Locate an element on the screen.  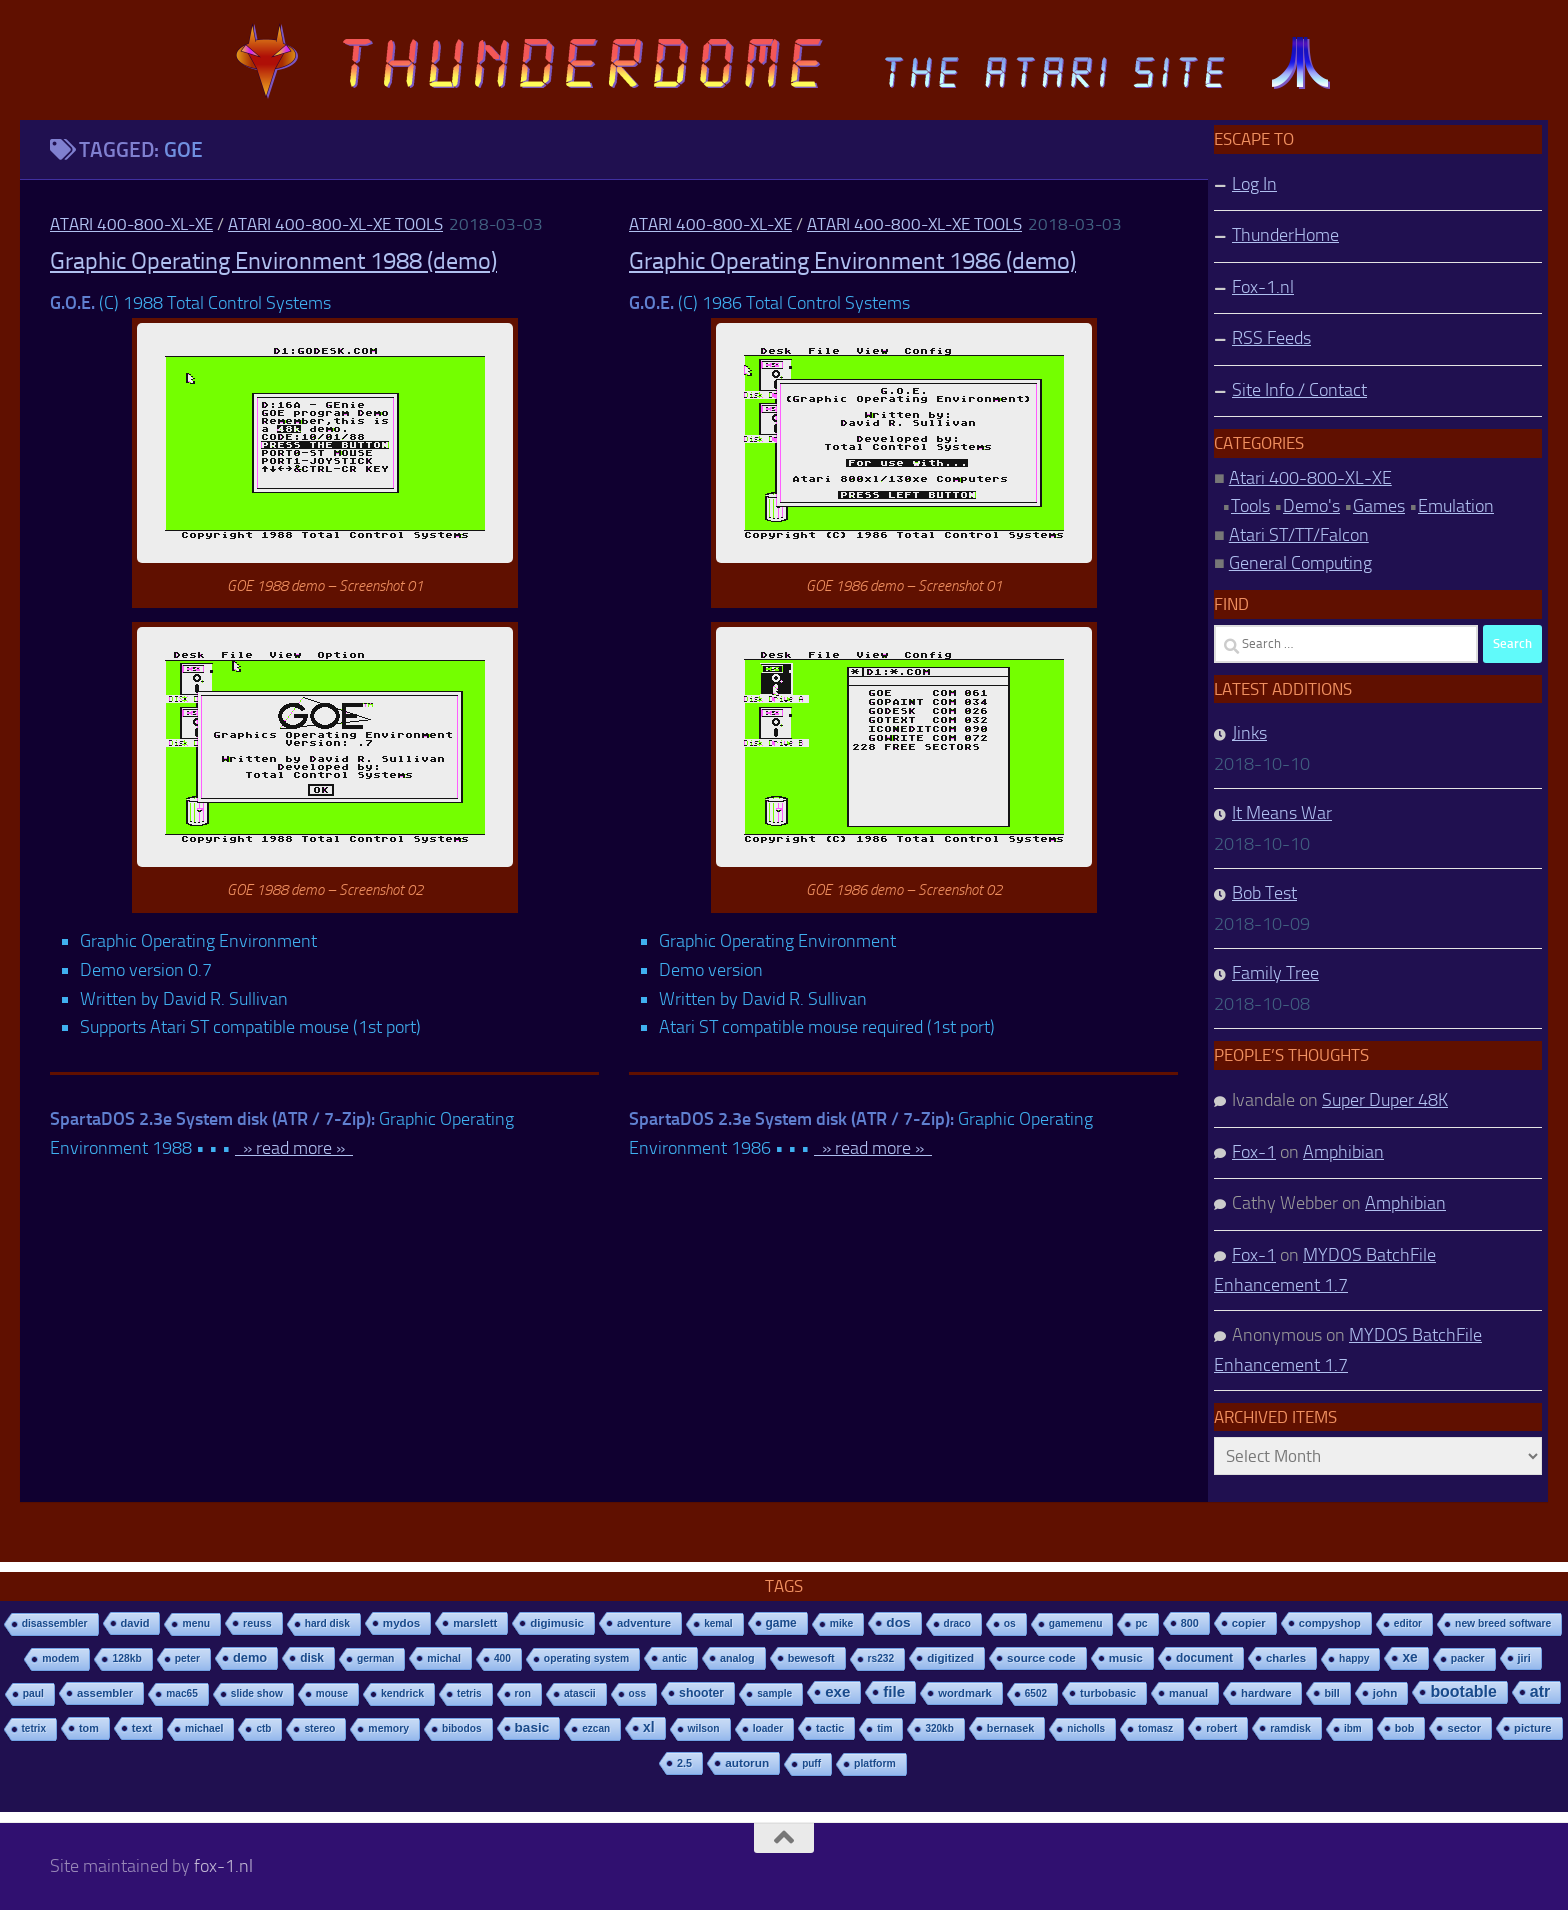
draco [draco (6 items)] is located at coordinates (957, 1623).